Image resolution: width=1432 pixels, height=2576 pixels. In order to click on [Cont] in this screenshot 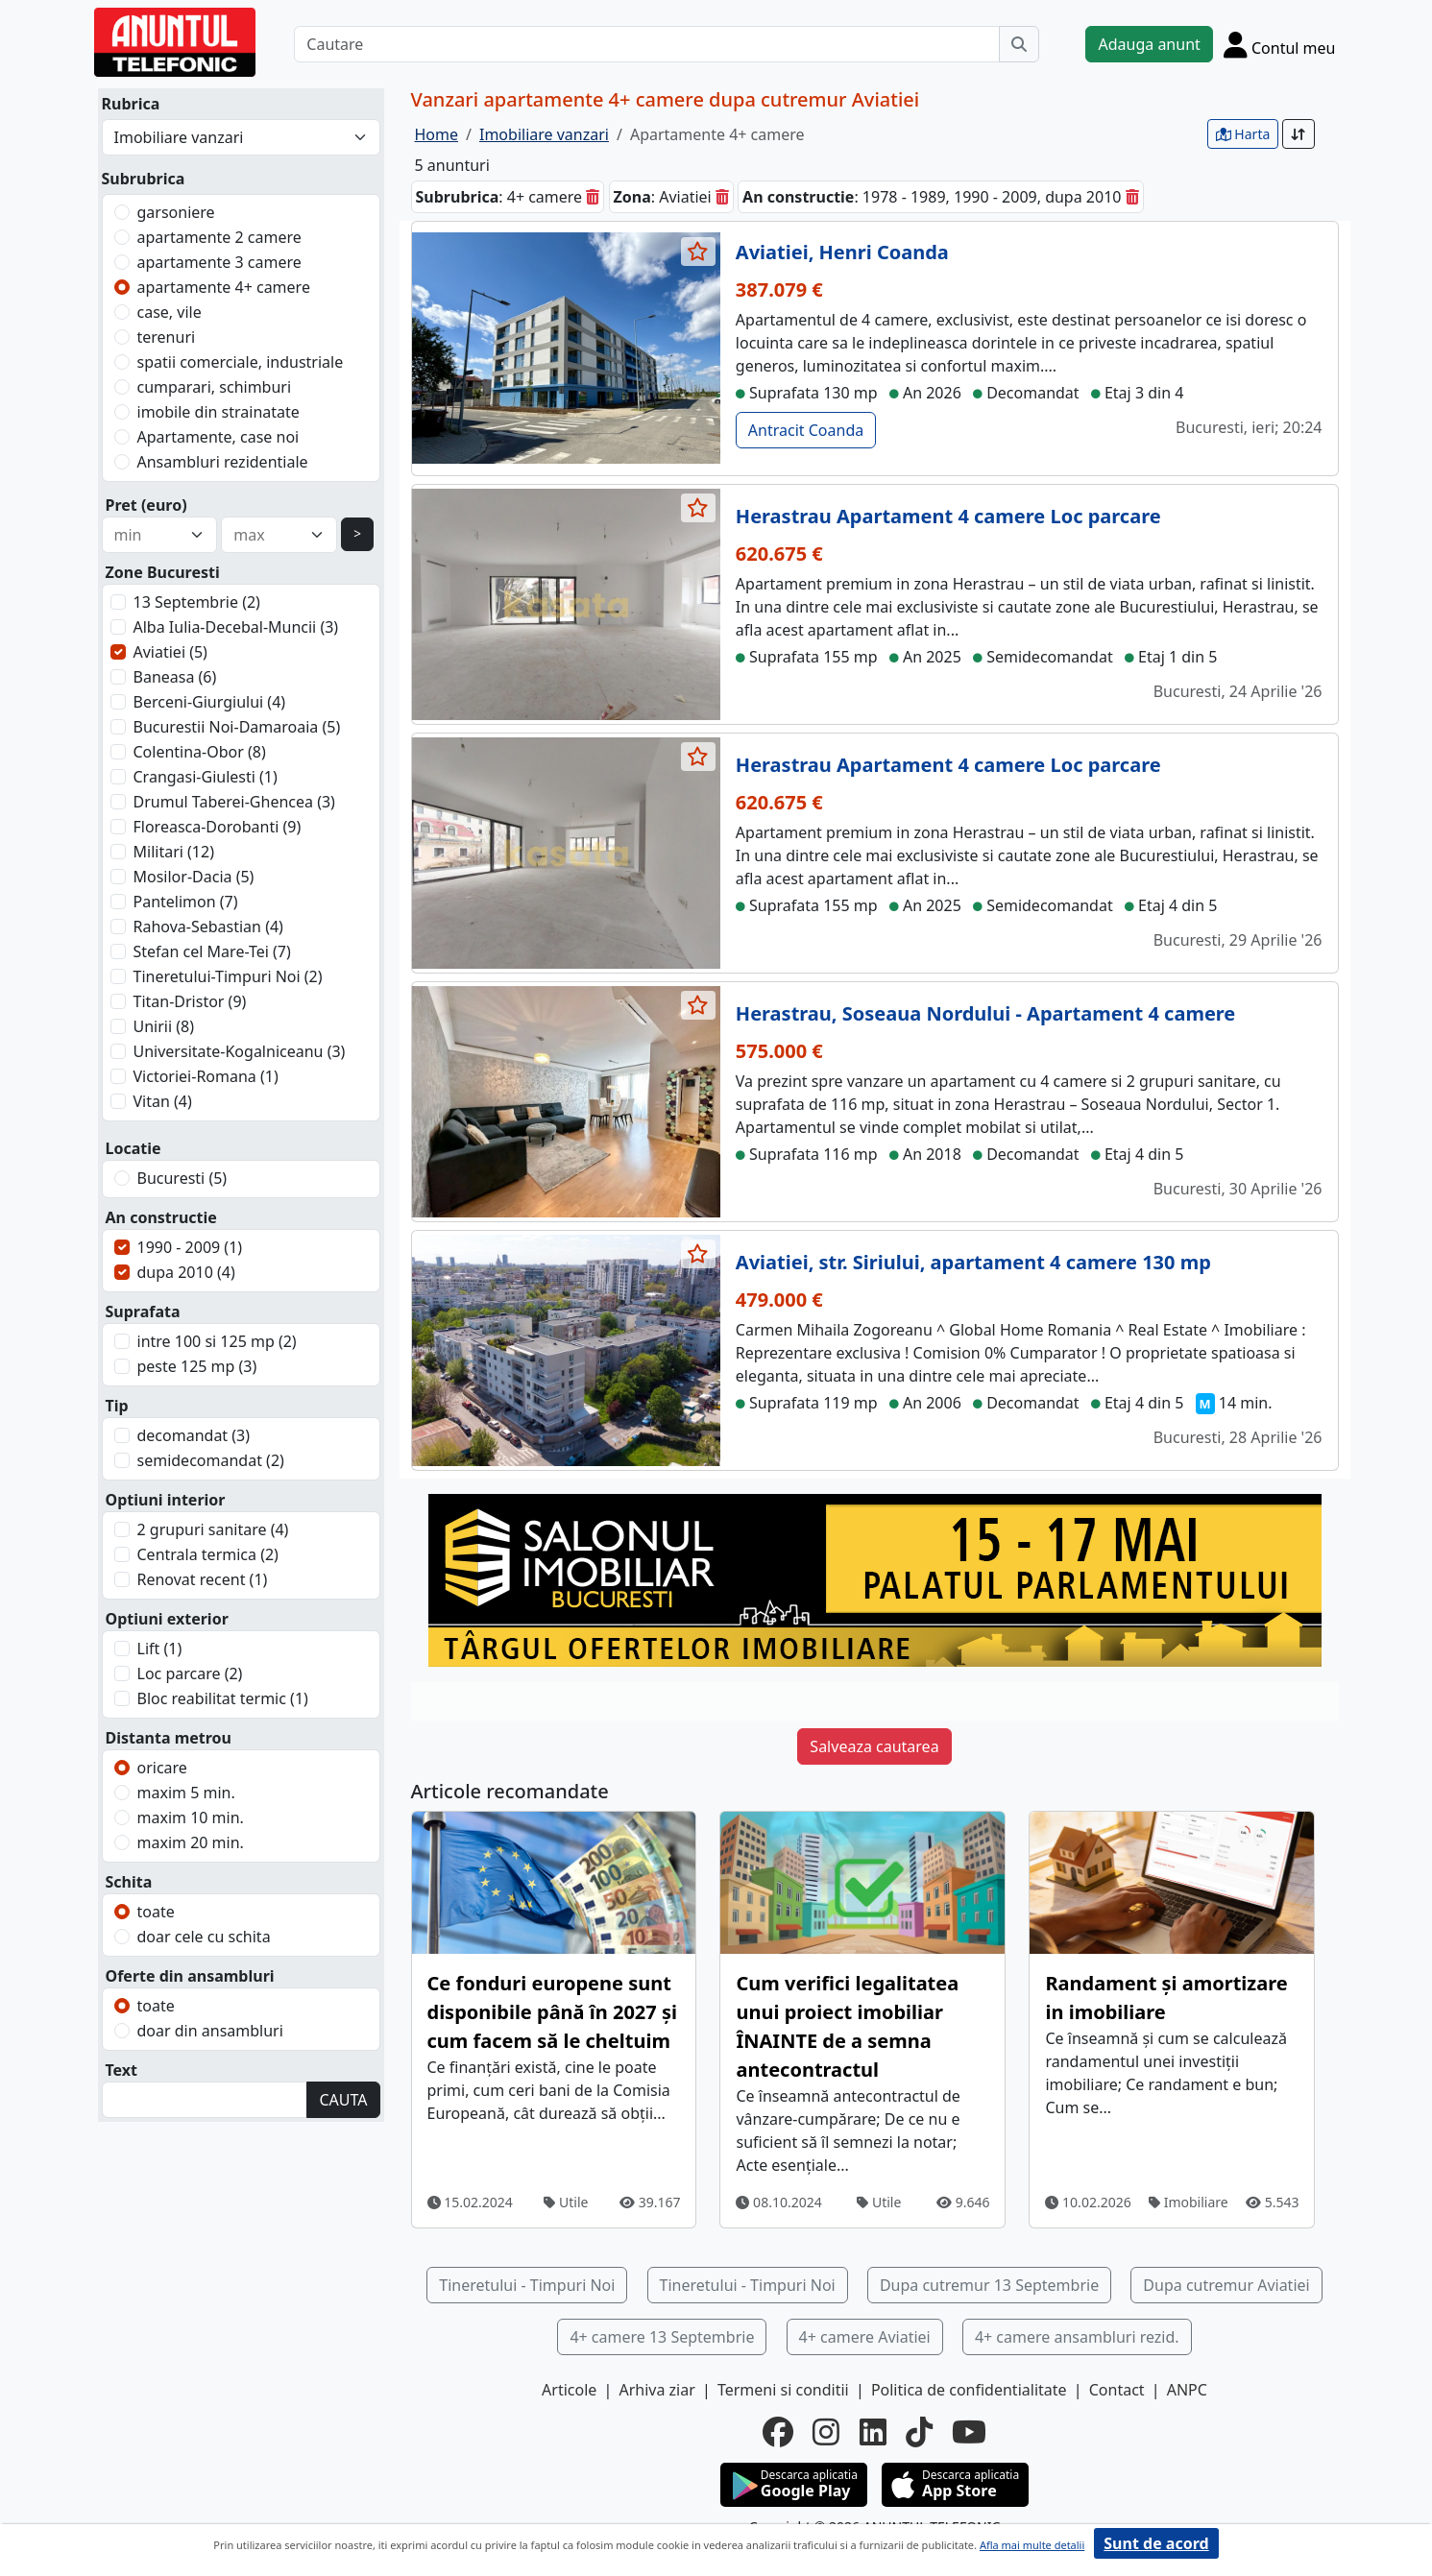, I will do `click(1280, 44)`.